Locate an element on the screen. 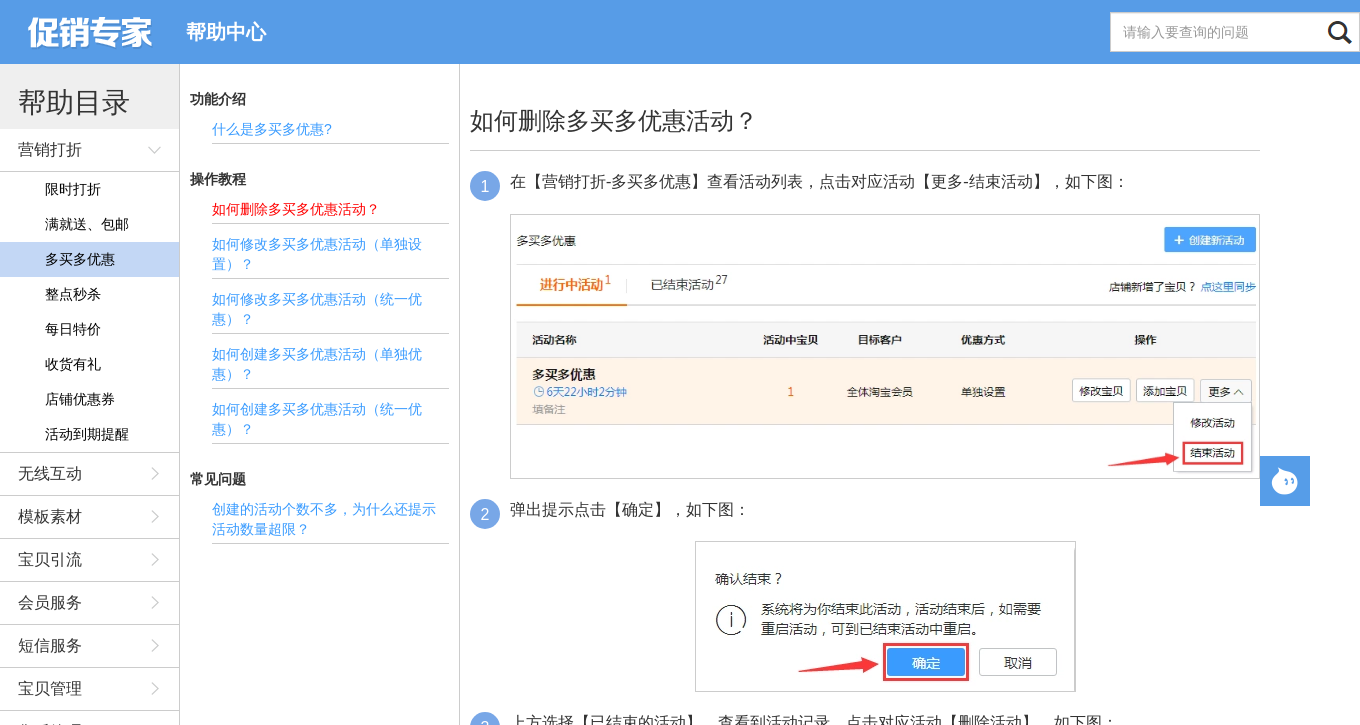 Image resolution: width=1360 pixels, height=725 pixels. 收货有礼 is located at coordinates (73, 364).